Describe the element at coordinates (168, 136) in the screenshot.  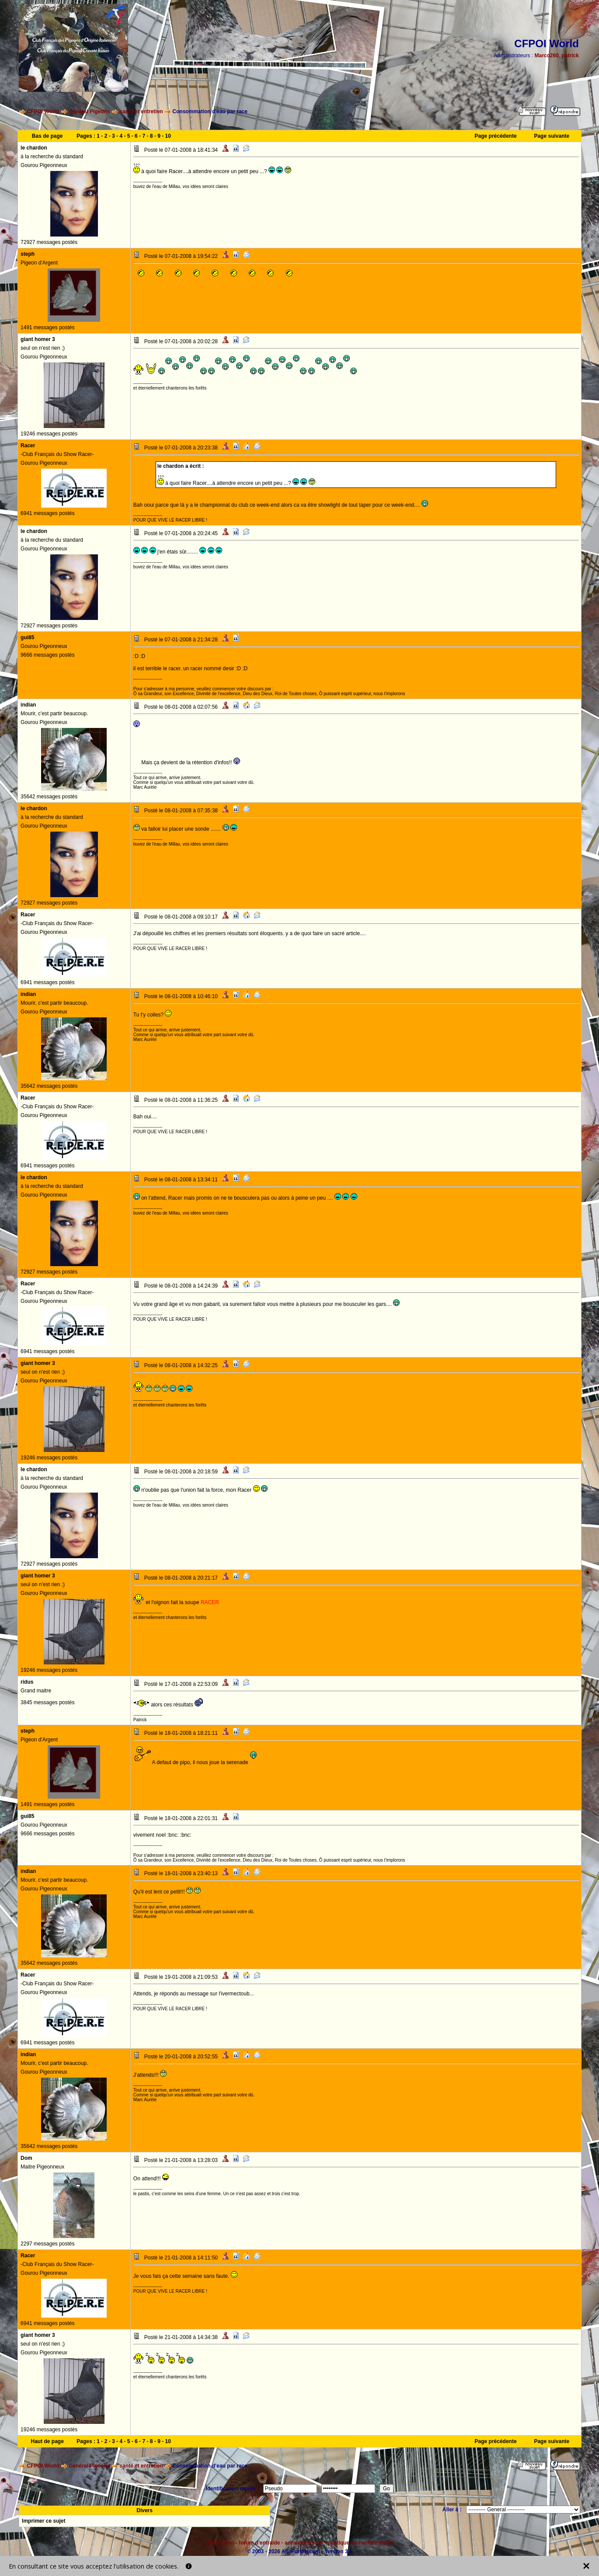
I see `10` at that location.